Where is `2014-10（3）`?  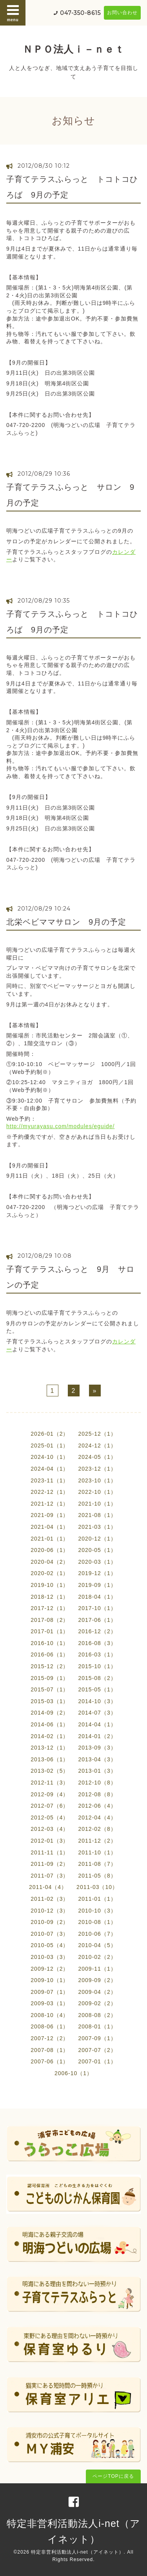 2014-10（3） is located at coordinates (97, 1701).